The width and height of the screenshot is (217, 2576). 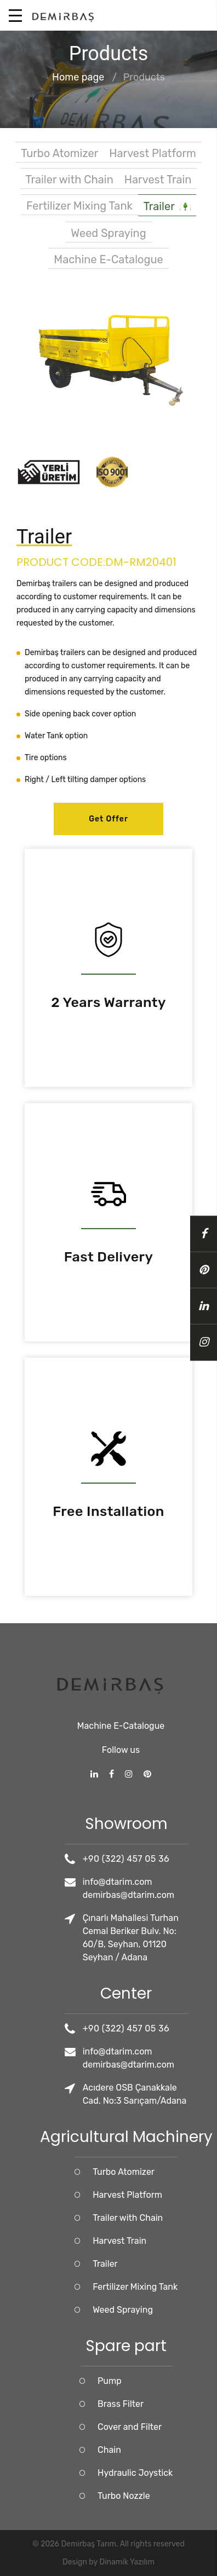 I want to click on Fertilizer Mixing Tank, so click(x=79, y=205).